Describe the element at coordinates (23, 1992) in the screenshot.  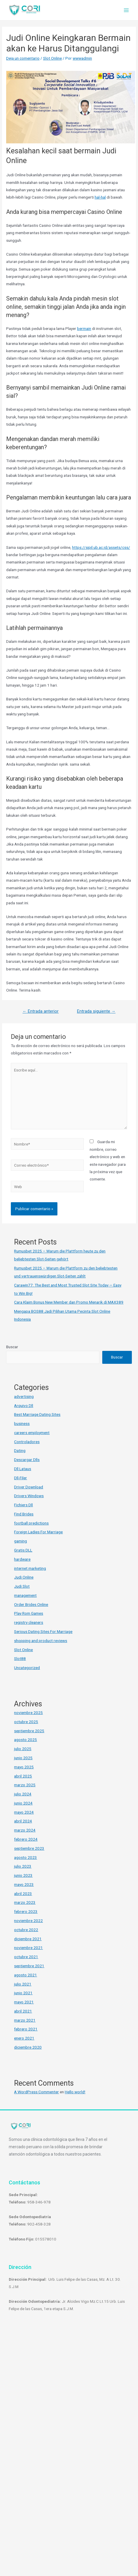
I see `junio 2021` at that location.